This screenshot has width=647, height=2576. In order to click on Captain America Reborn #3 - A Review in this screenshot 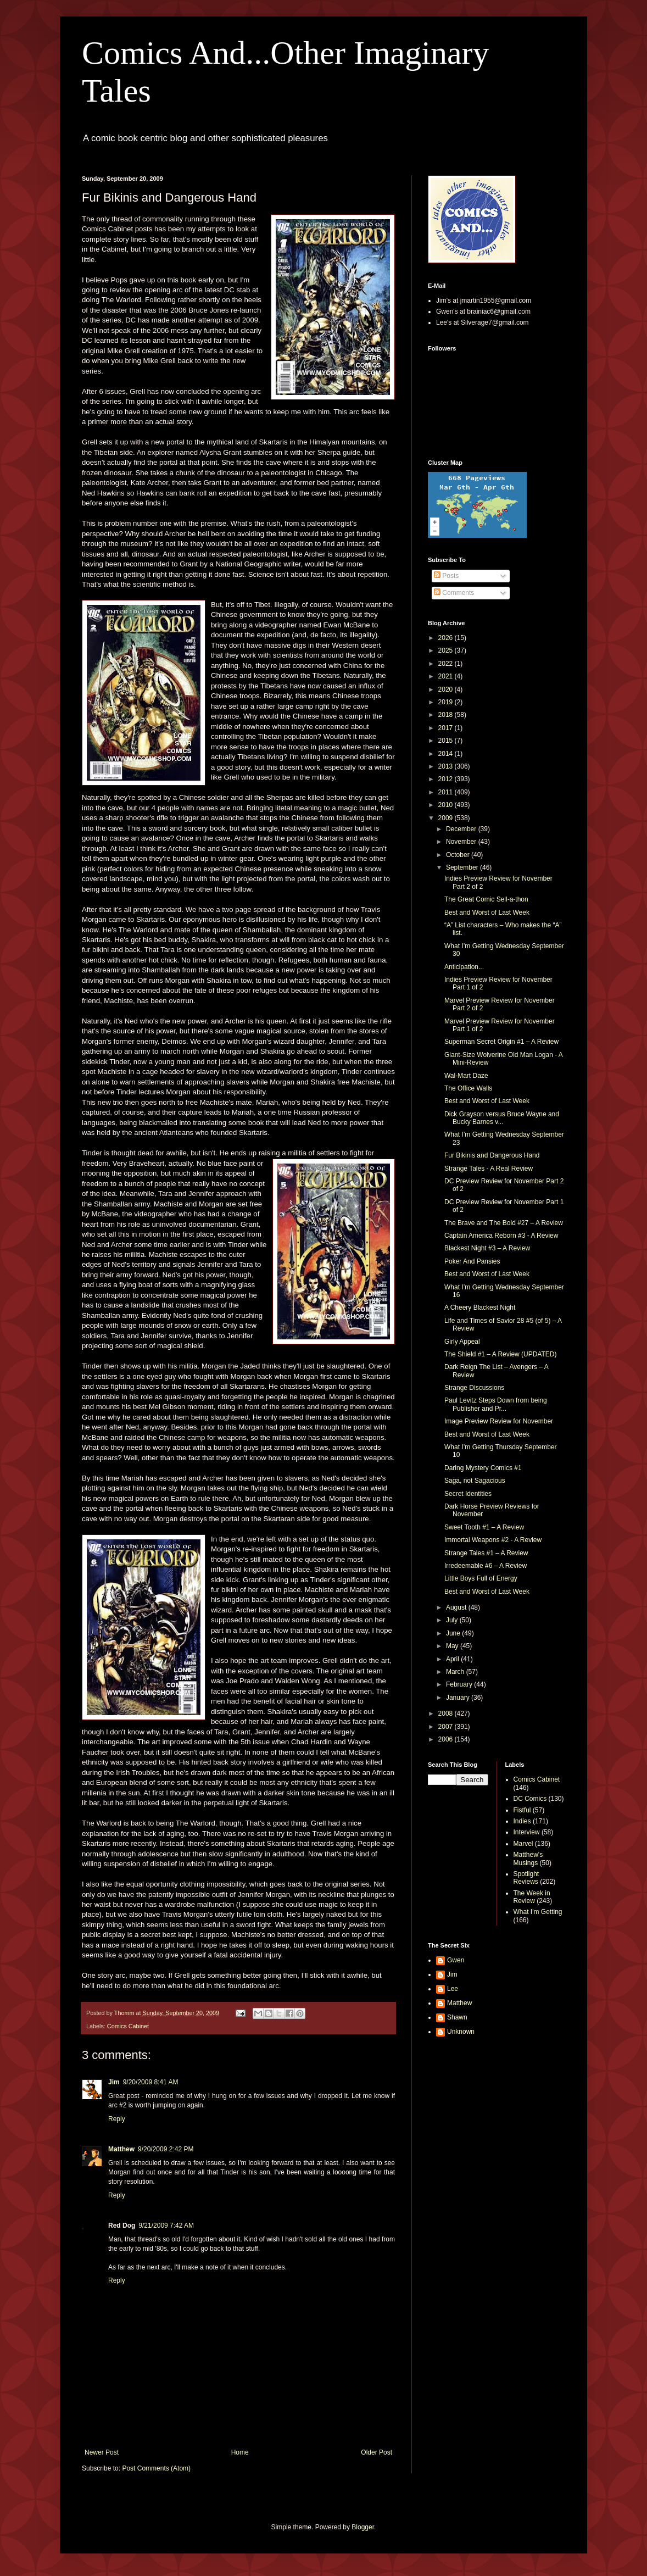, I will do `click(501, 1235)`.